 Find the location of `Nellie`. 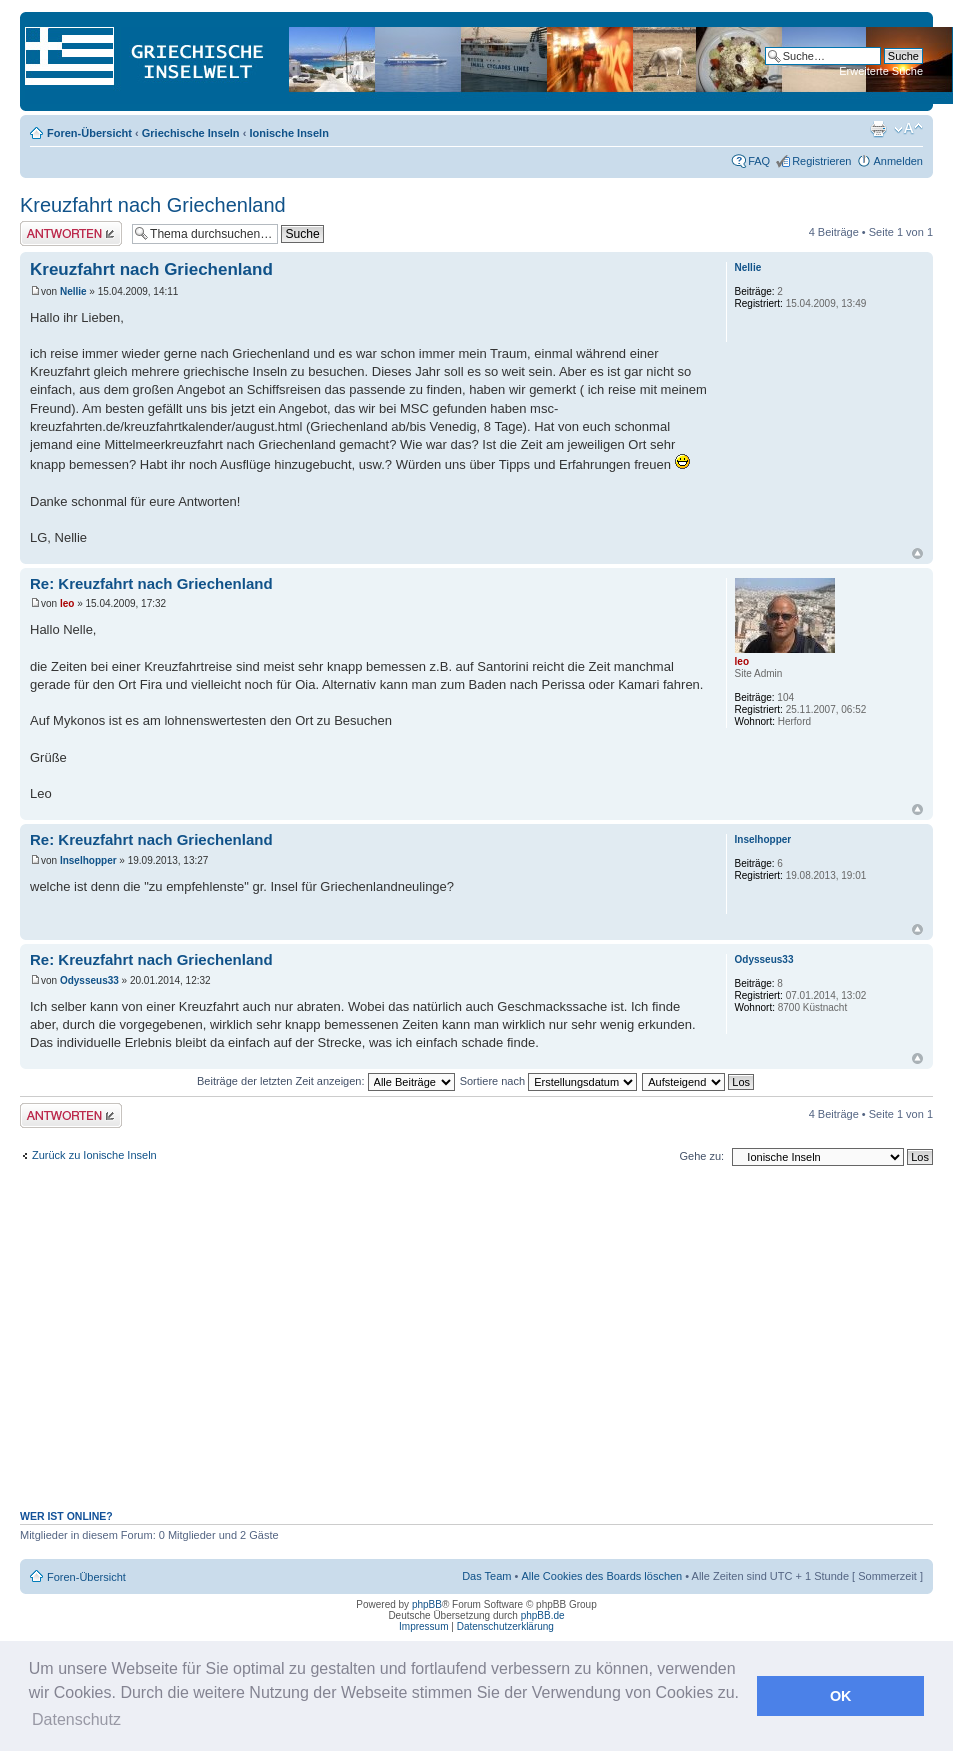

Nellie is located at coordinates (73, 291).